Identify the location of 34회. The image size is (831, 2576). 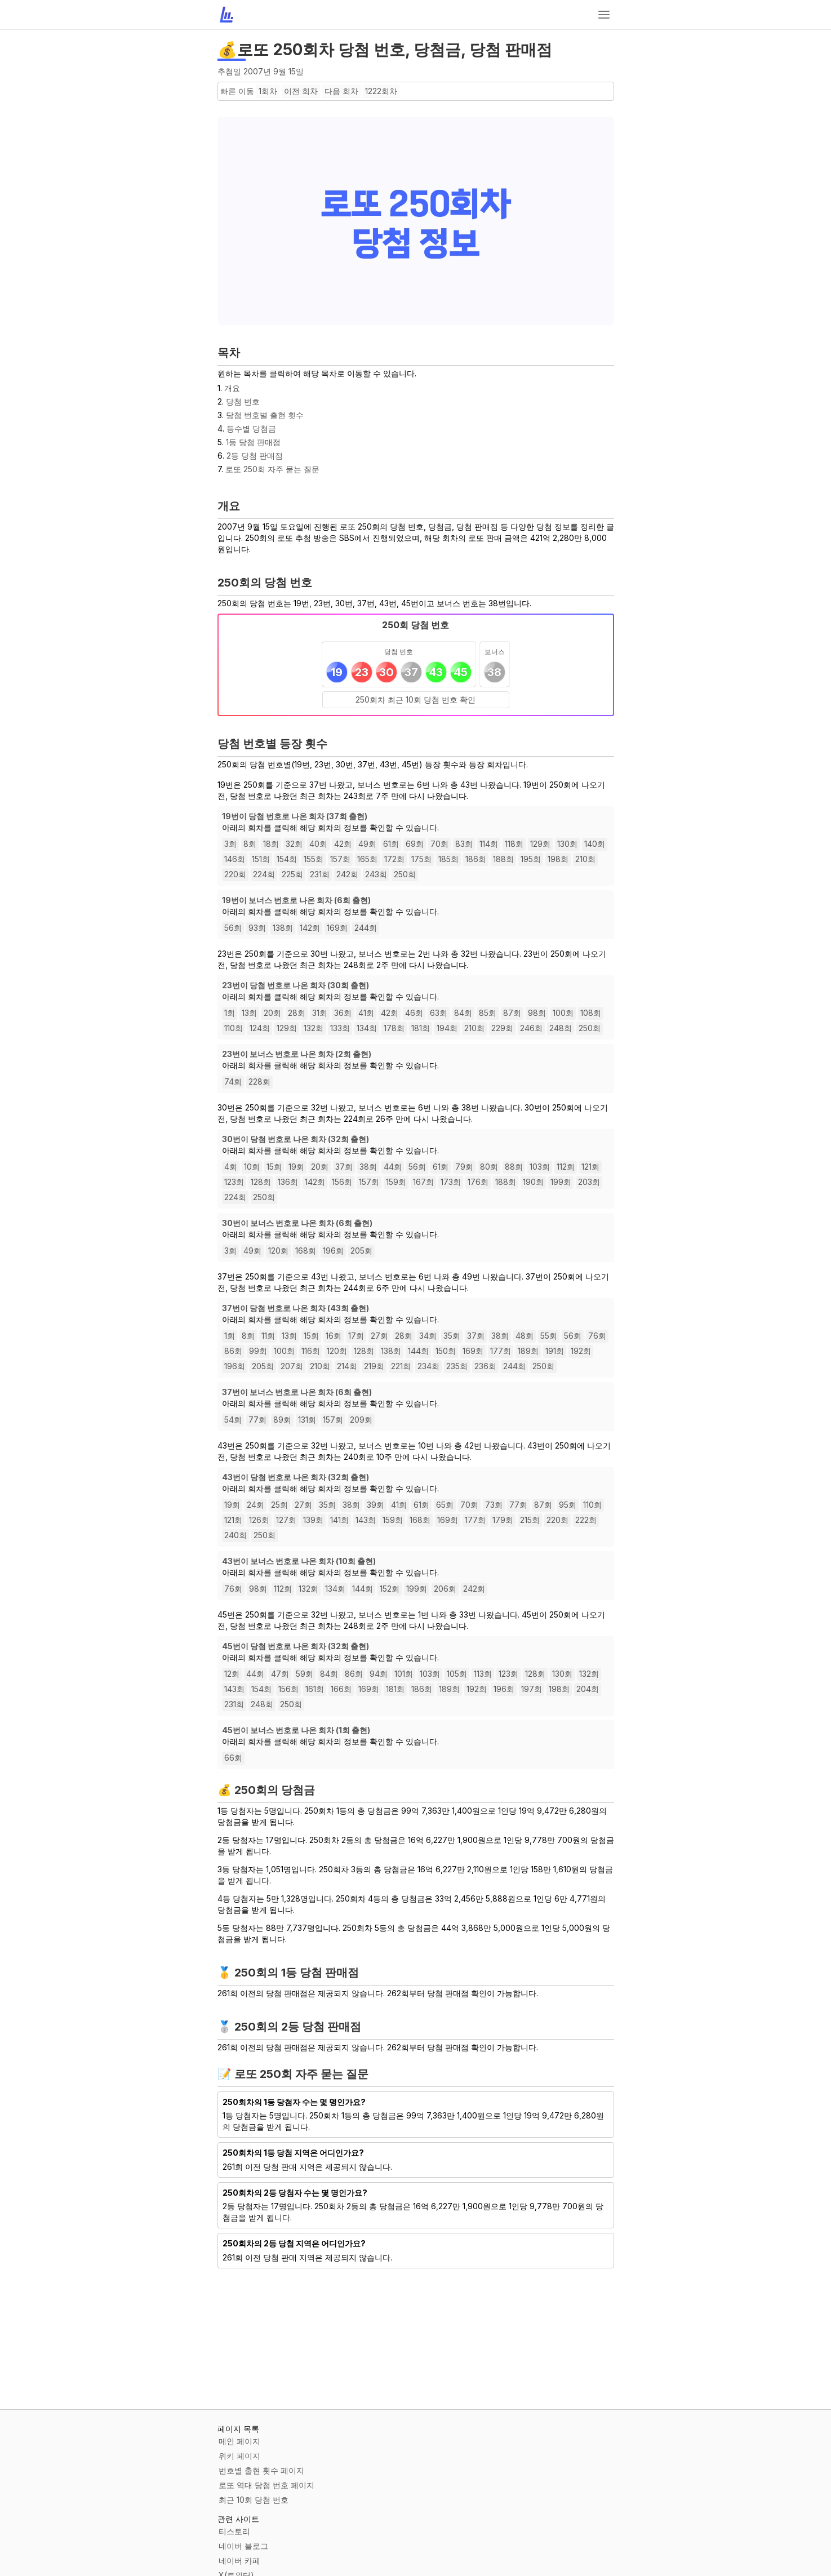
(428, 1335).